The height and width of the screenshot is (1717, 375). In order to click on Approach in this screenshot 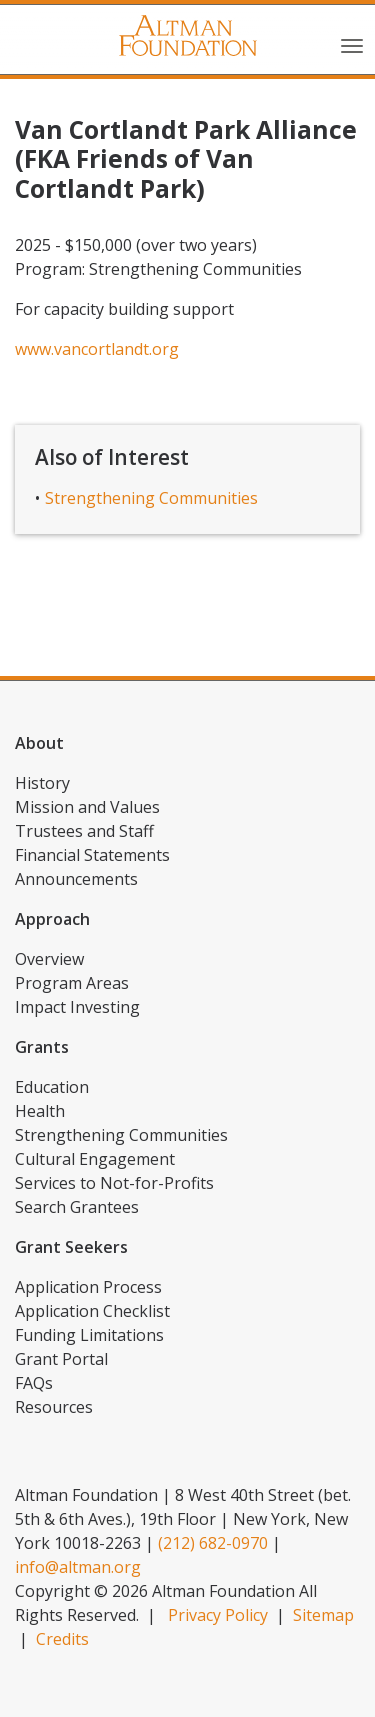, I will do `click(52, 919)`.